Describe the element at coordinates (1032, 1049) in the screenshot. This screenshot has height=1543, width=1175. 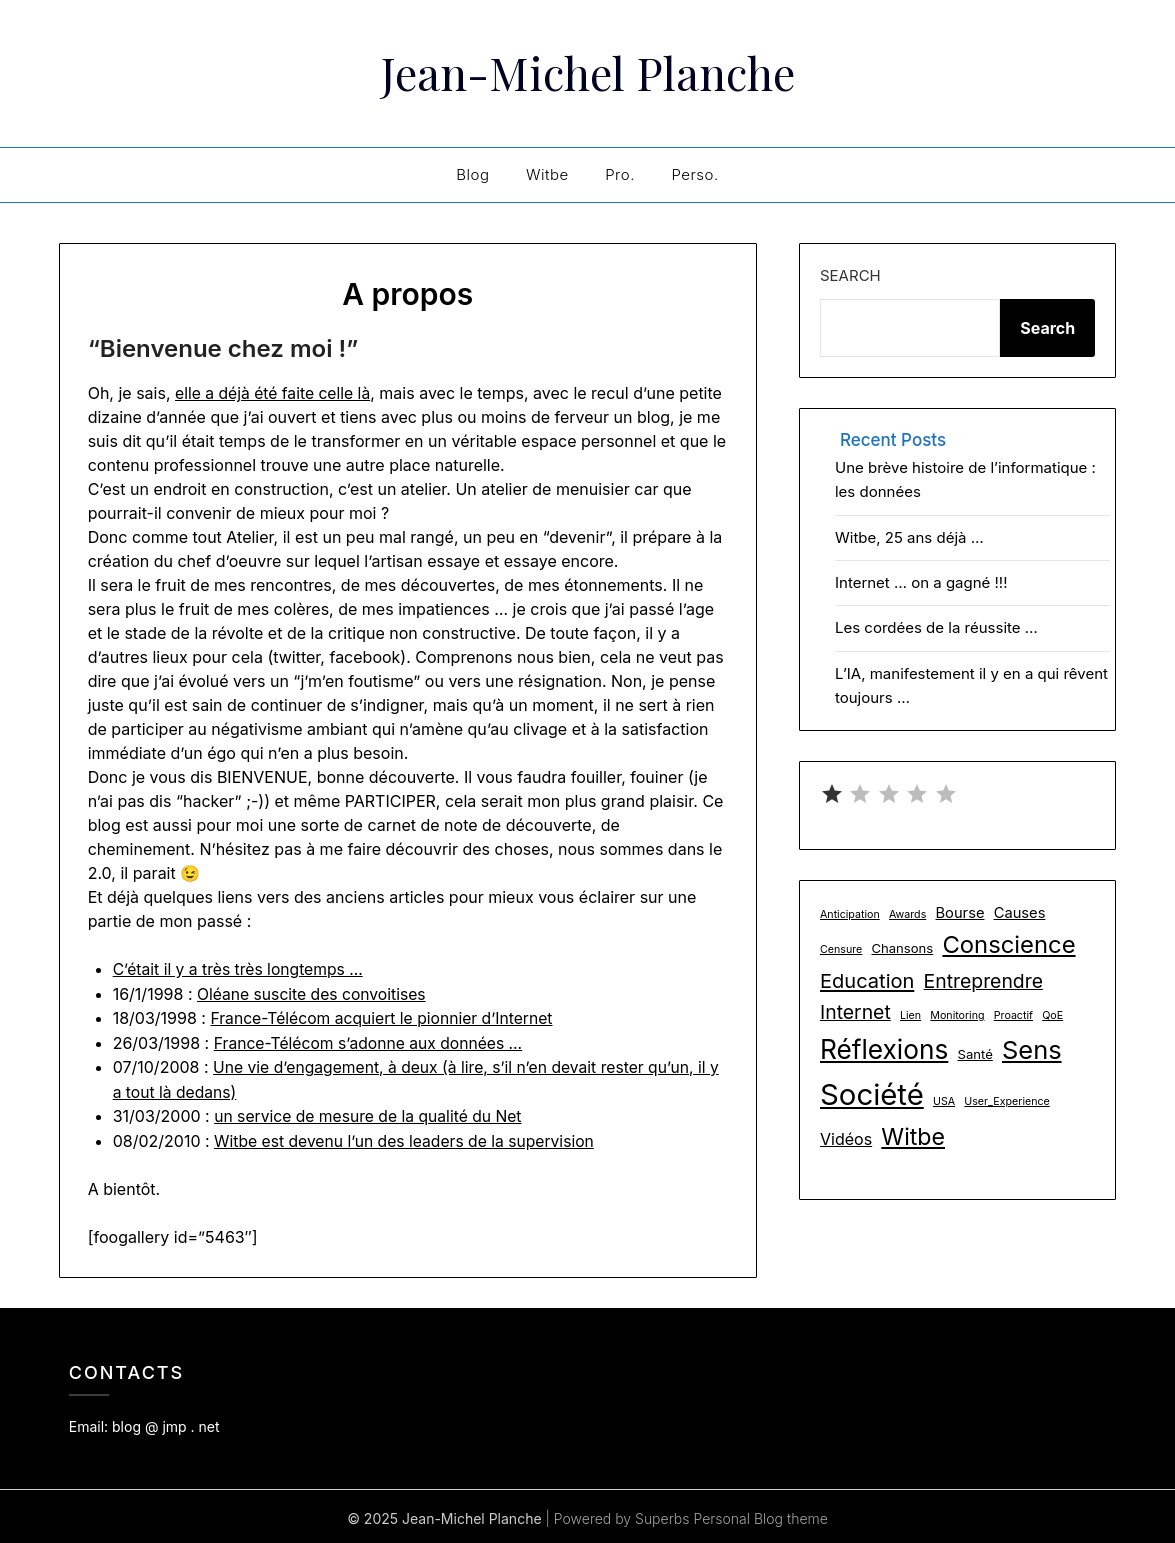
I see `Sens [Sens (24 items)]` at that location.